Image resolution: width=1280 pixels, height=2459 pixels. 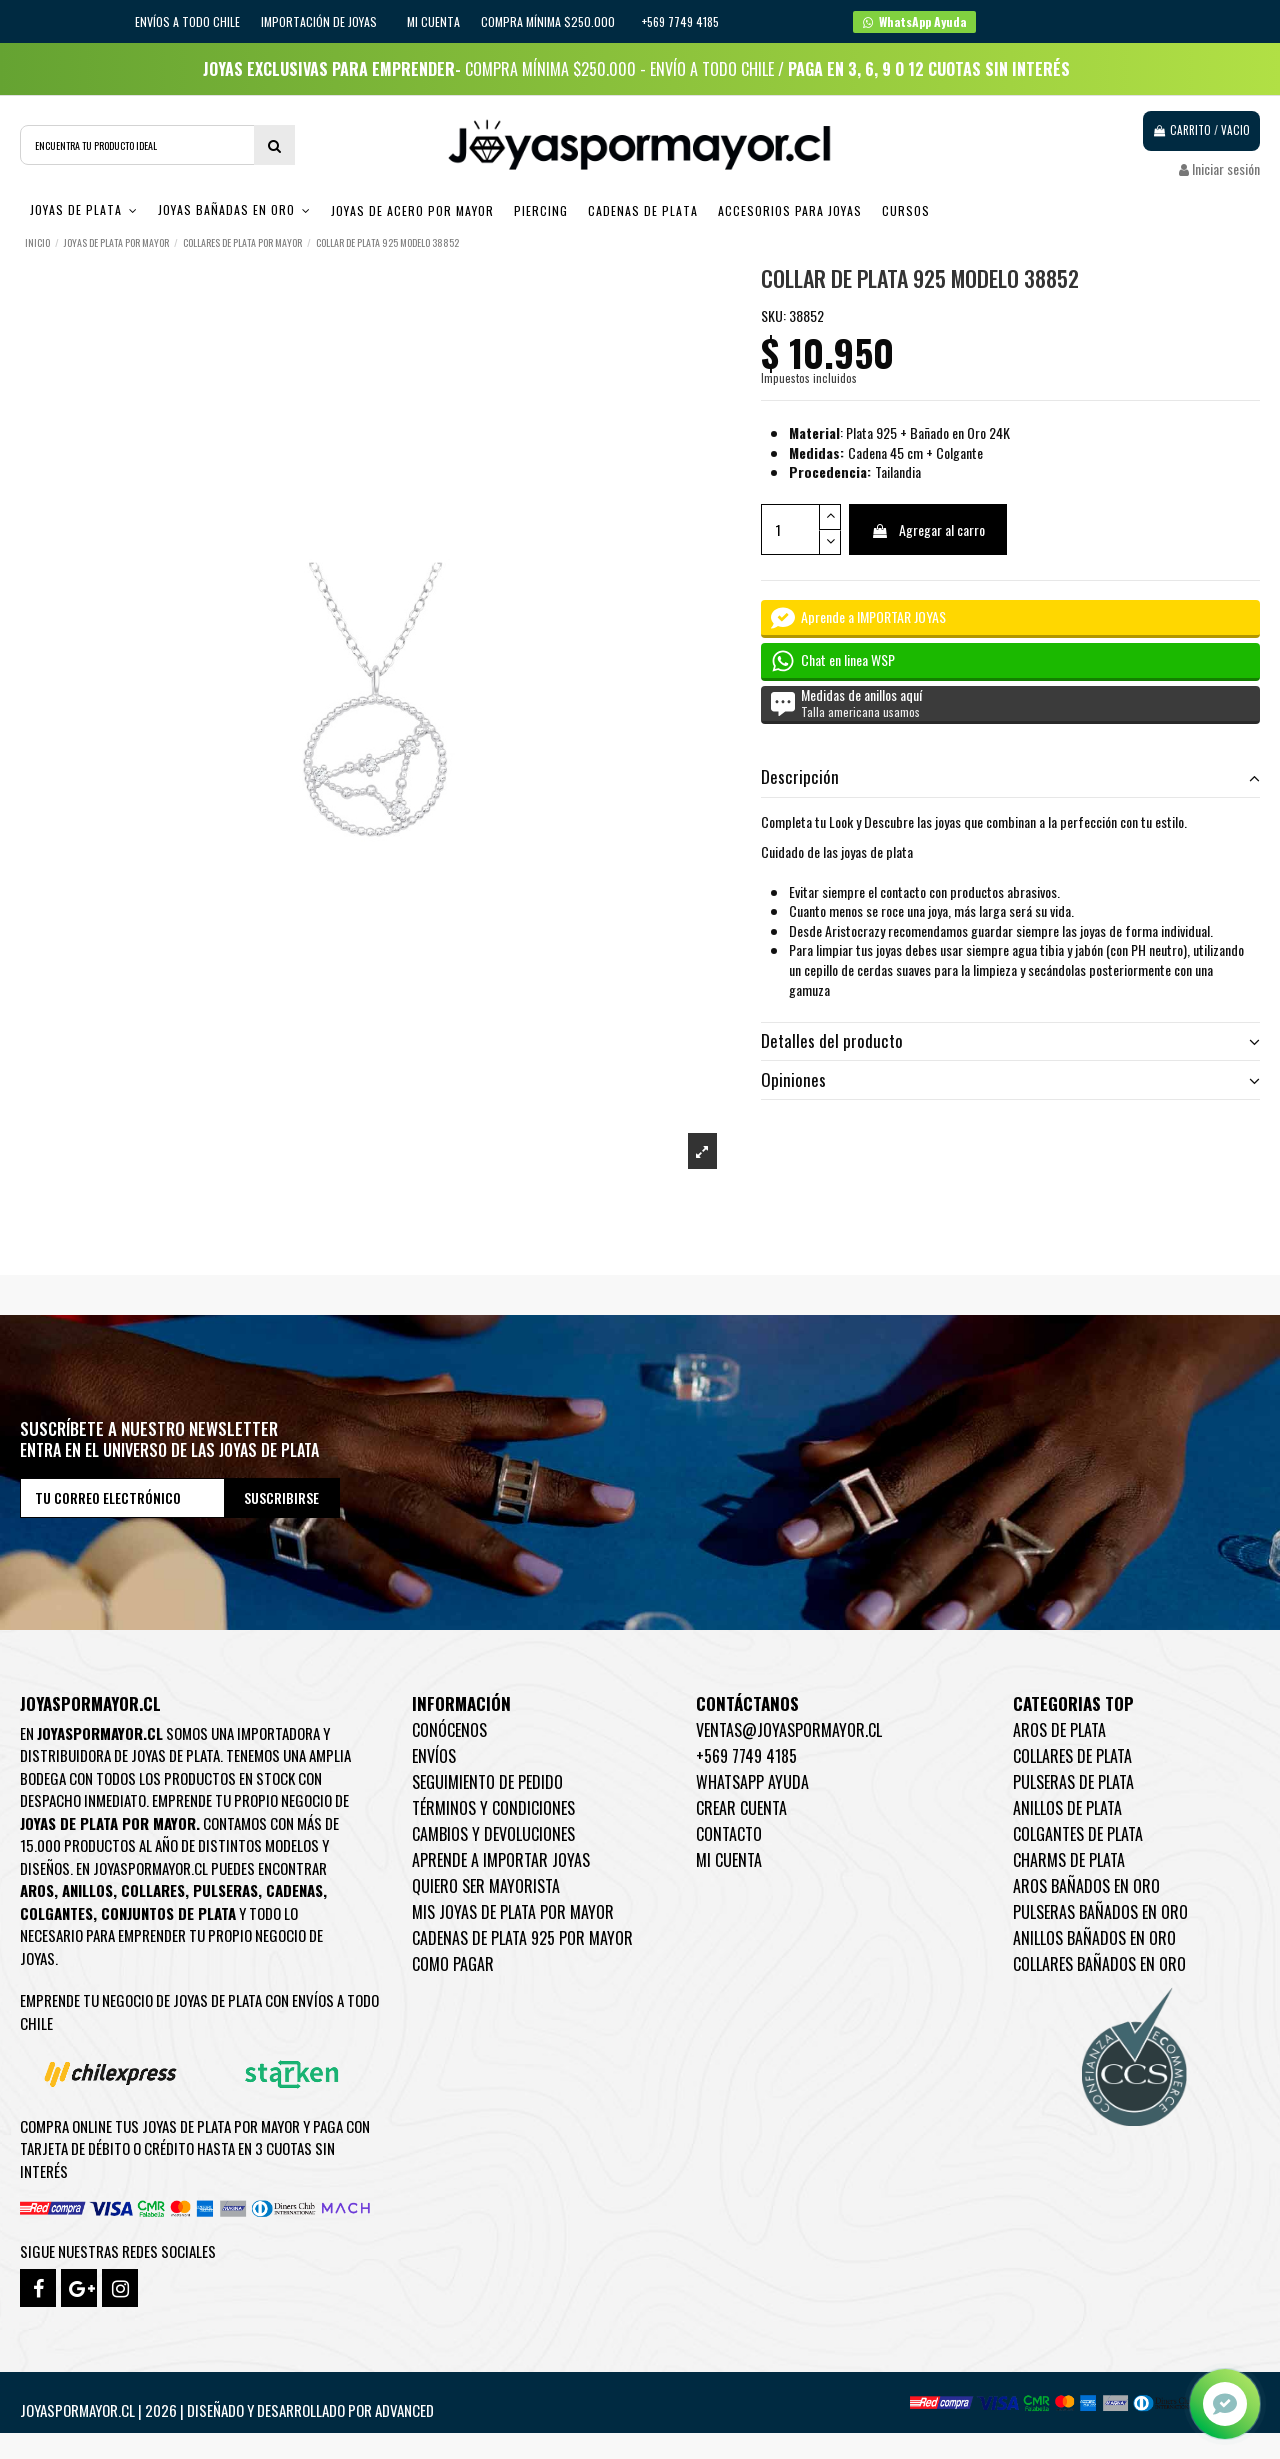 What do you see at coordinates (493, 1808) in the screenshot?
I see `Términos y condiciones` at bounding box center [493, 1808].